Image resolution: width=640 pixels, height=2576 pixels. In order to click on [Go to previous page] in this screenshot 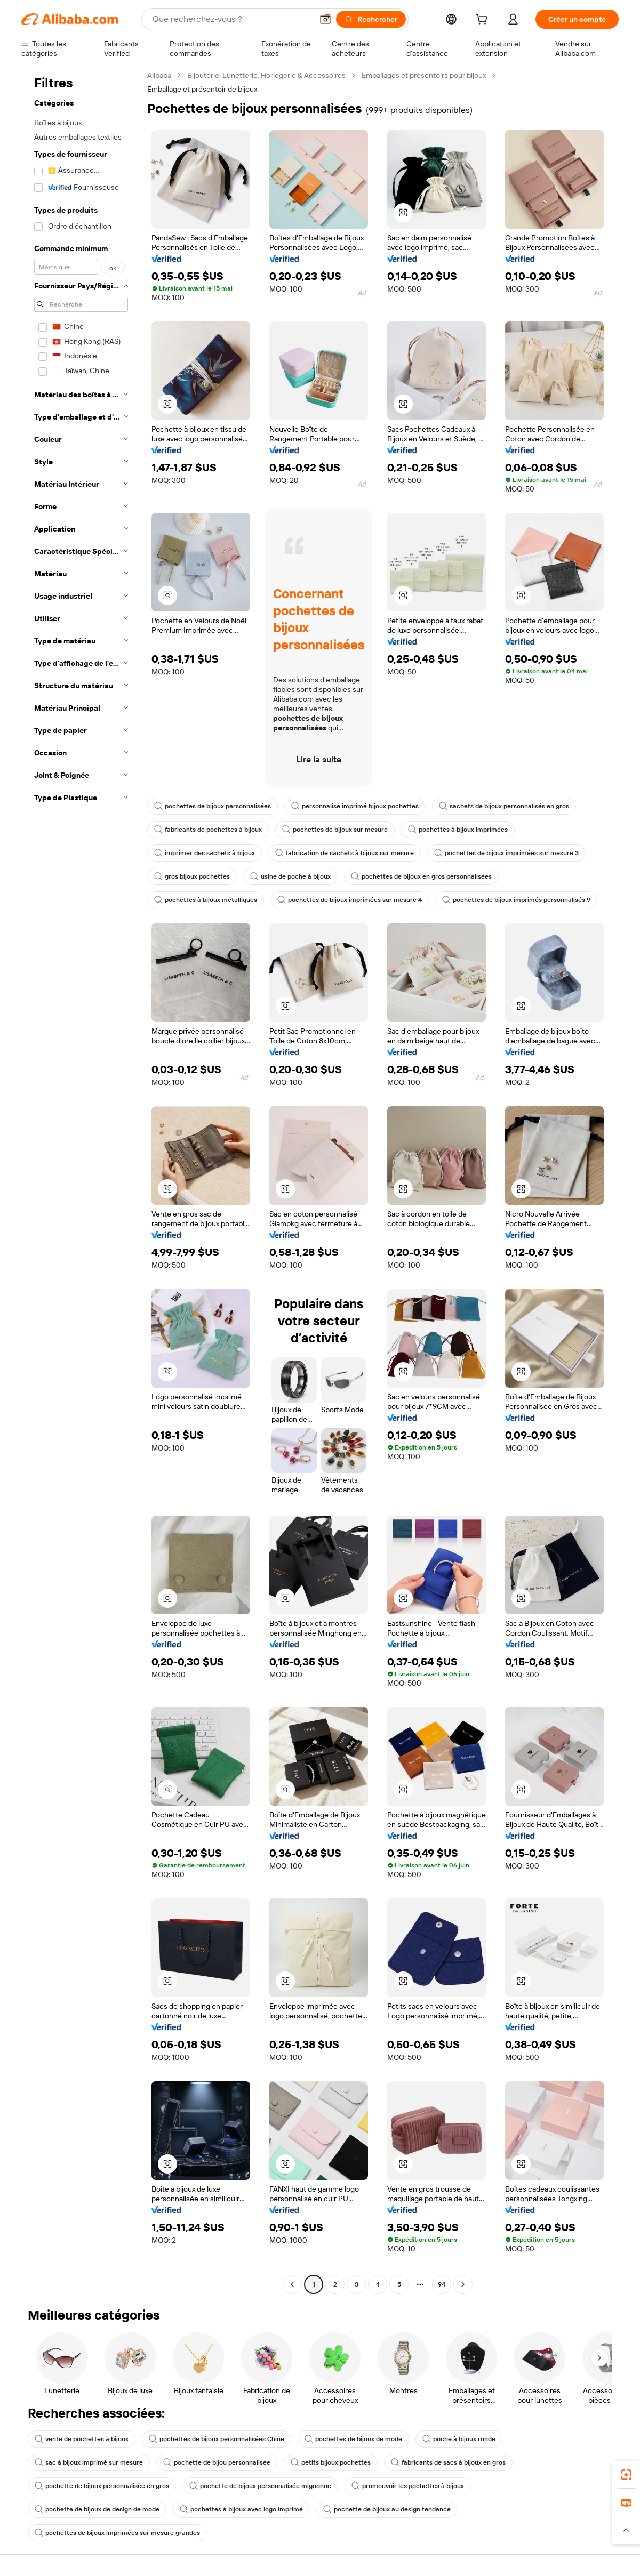, I will do `click(292, 2284)`.